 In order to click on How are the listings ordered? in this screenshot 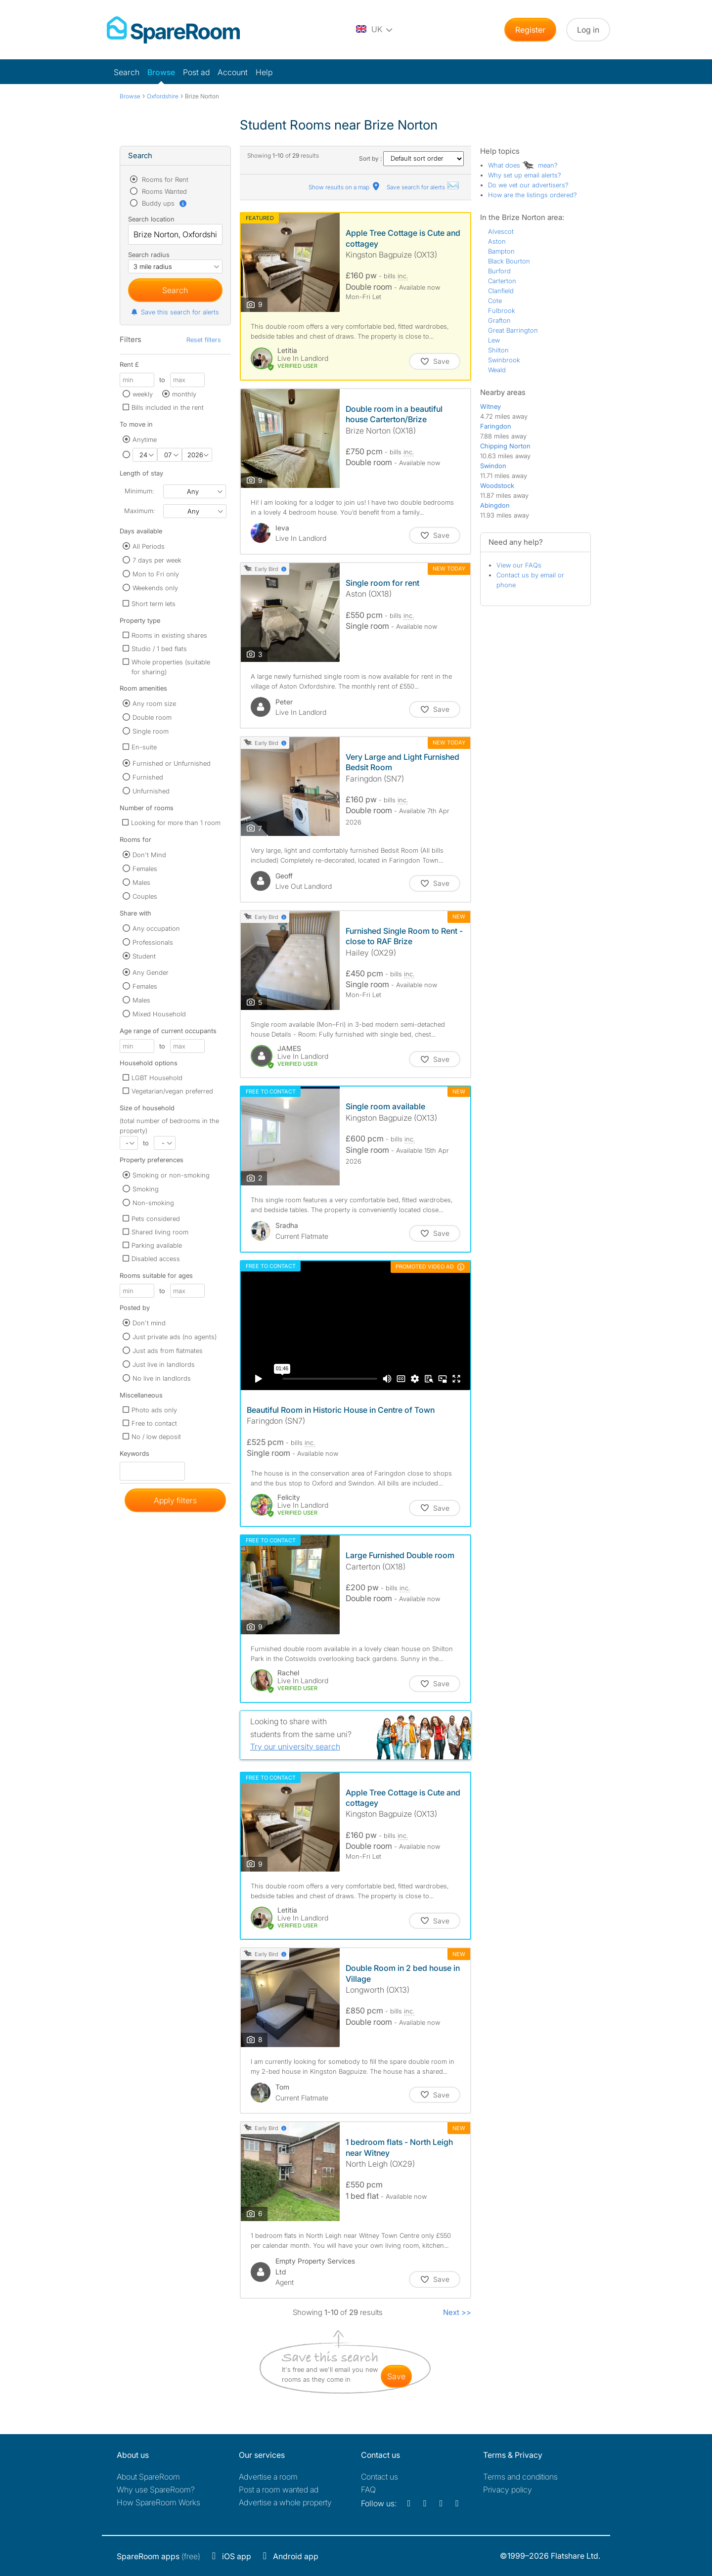, I will do `click(532, 195)`.